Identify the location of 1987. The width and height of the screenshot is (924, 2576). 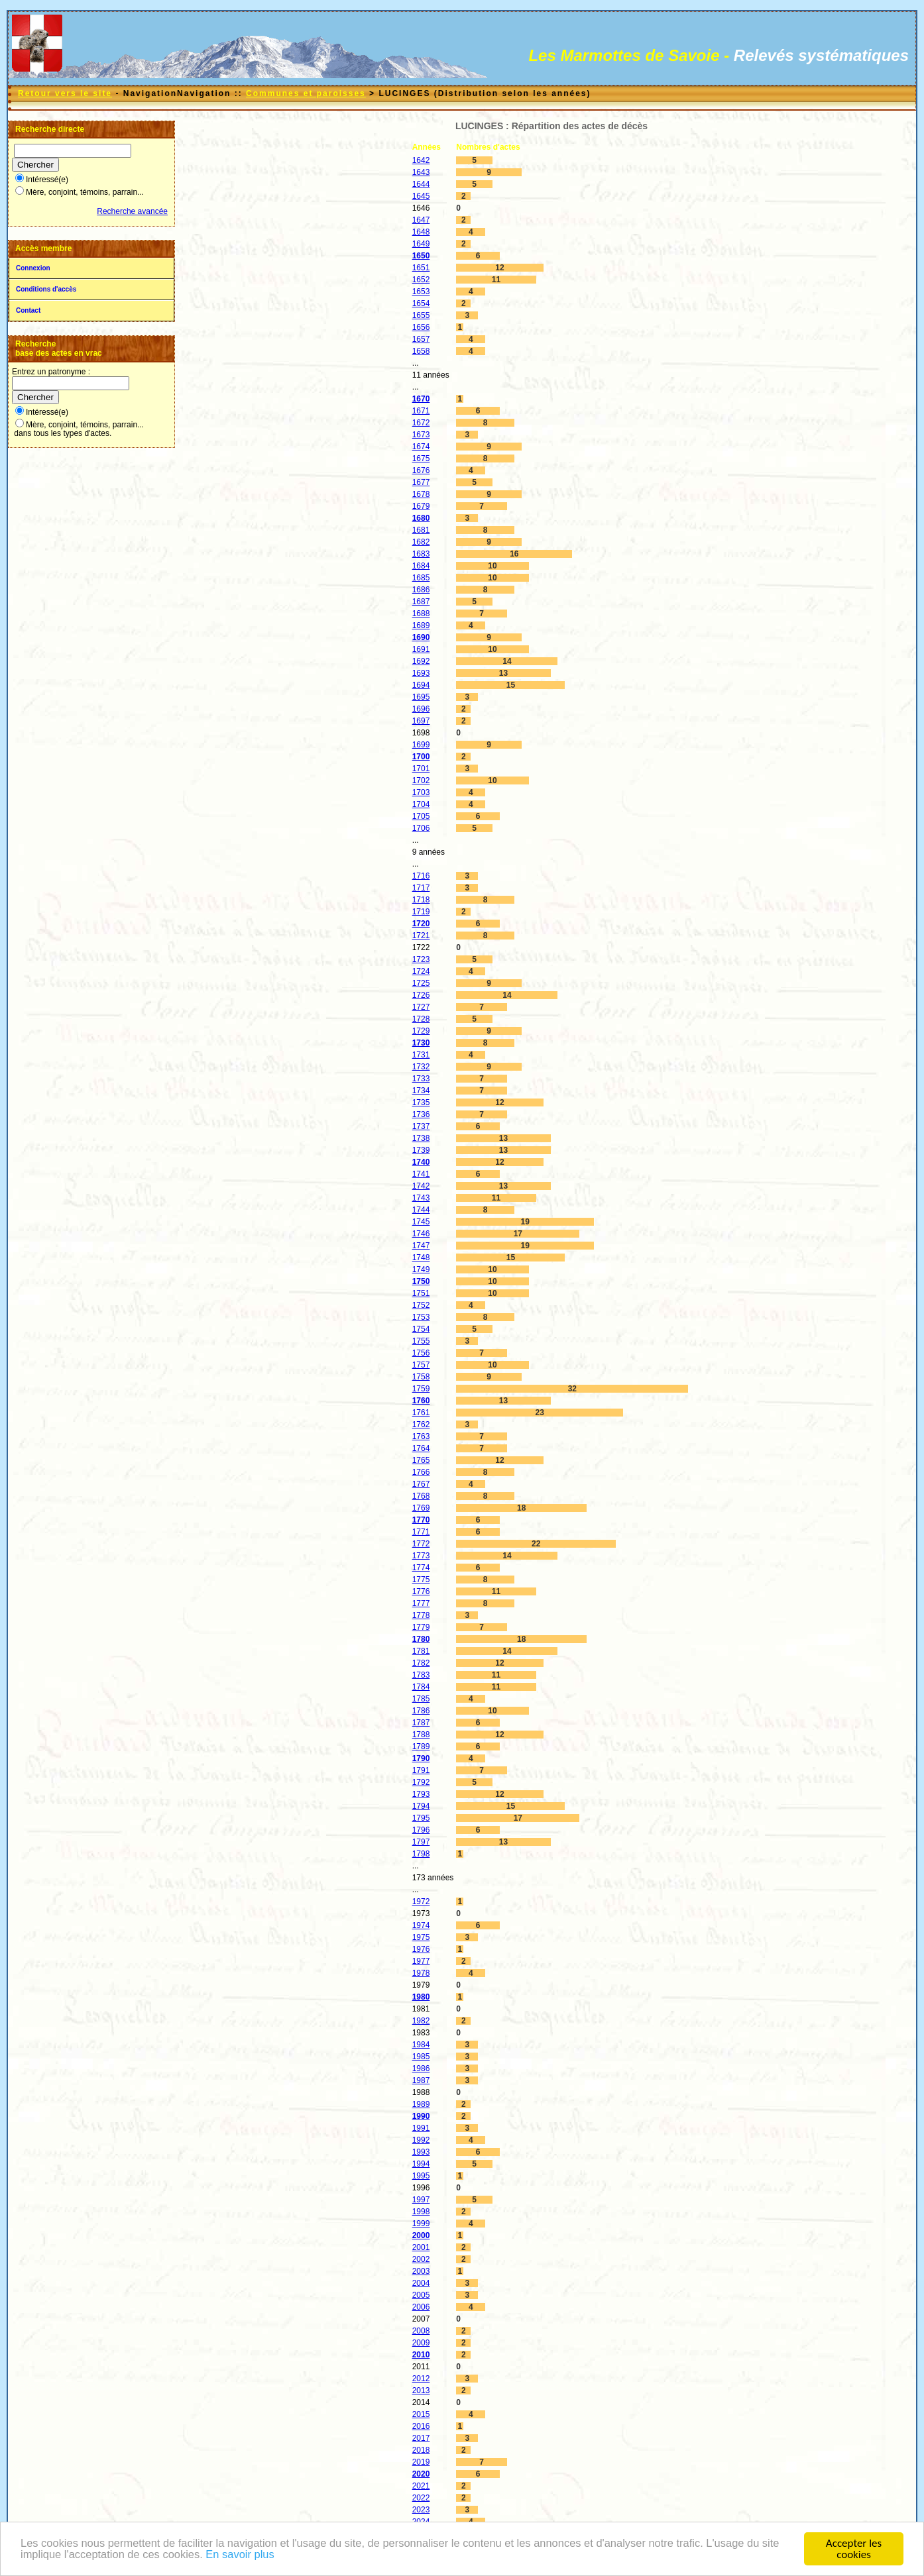
(421, 2080).